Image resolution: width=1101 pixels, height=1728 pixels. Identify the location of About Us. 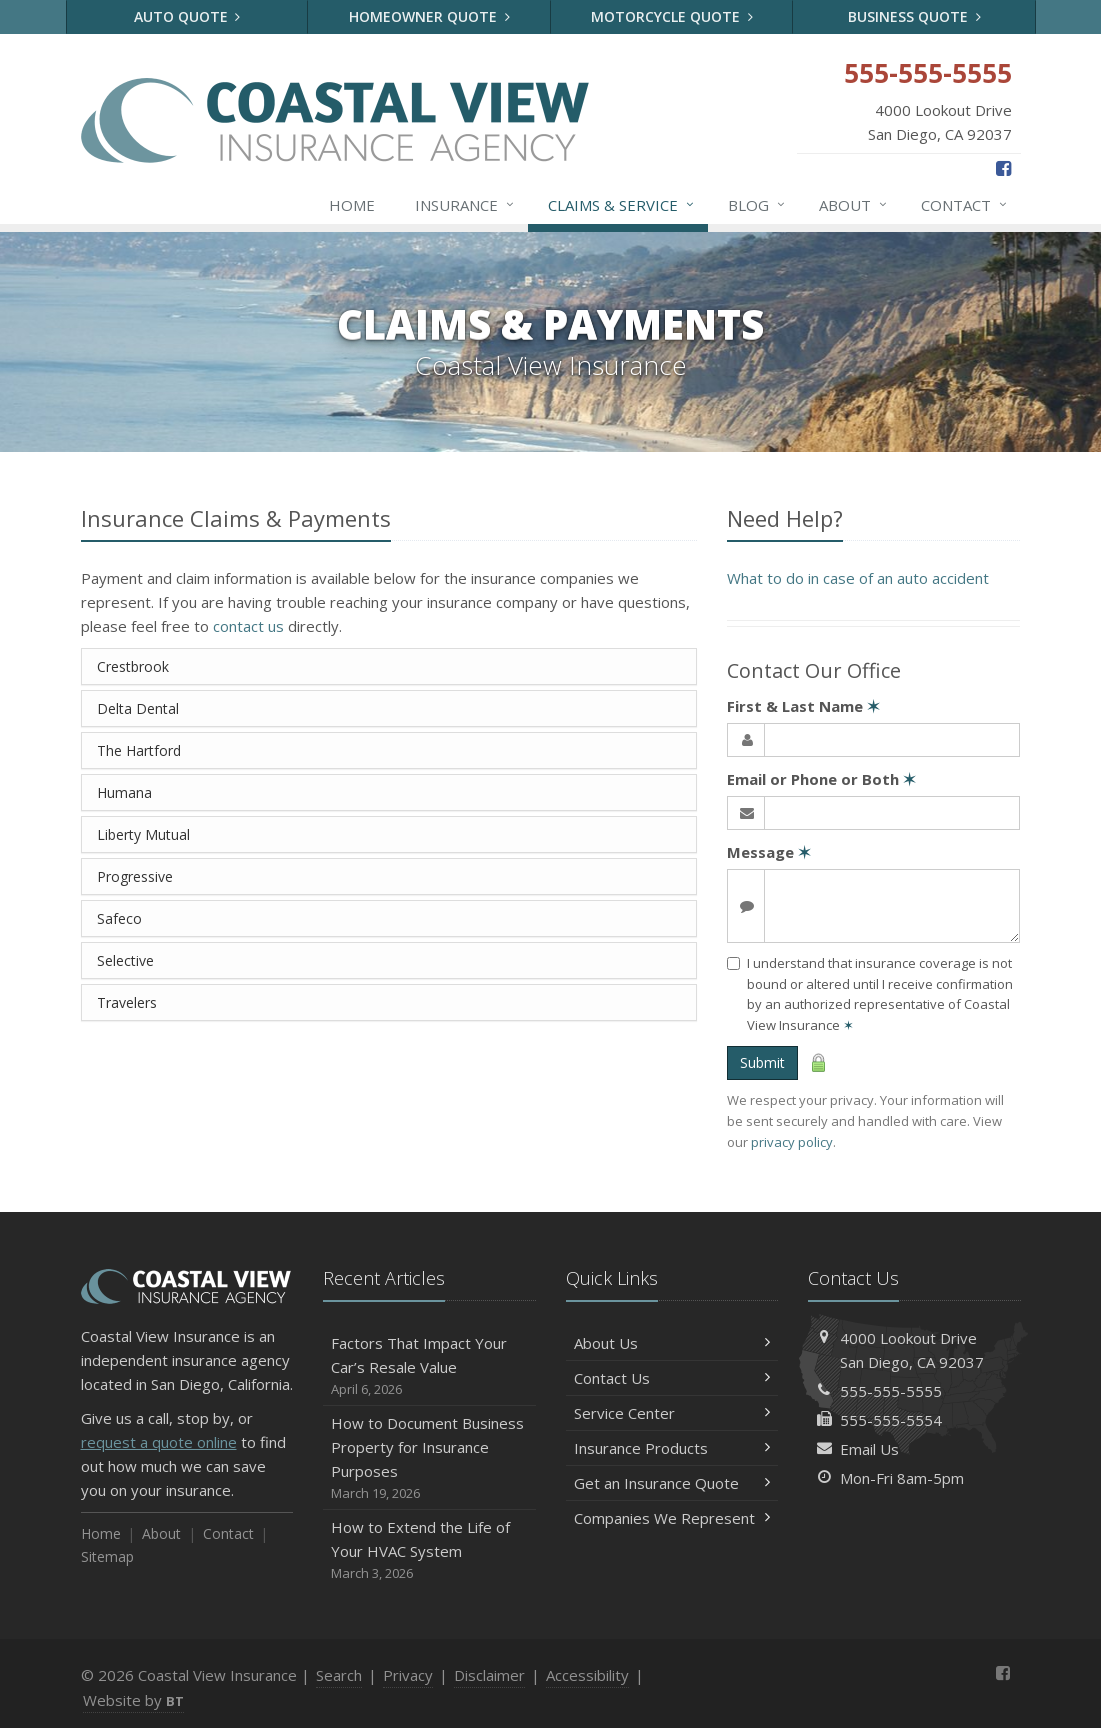
(672, 1343).